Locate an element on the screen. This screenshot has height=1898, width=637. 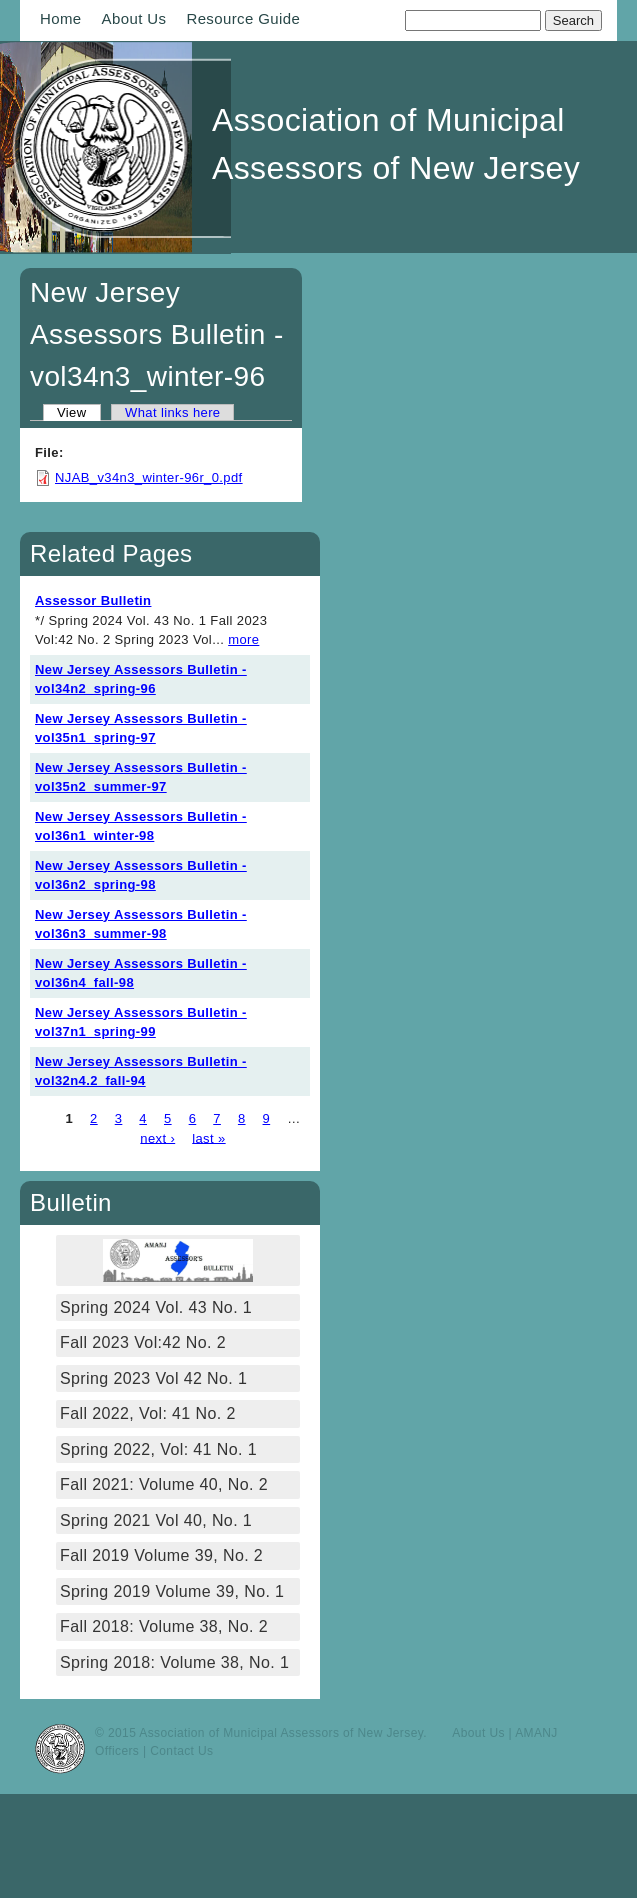
more is located at coordinates (243, 639).